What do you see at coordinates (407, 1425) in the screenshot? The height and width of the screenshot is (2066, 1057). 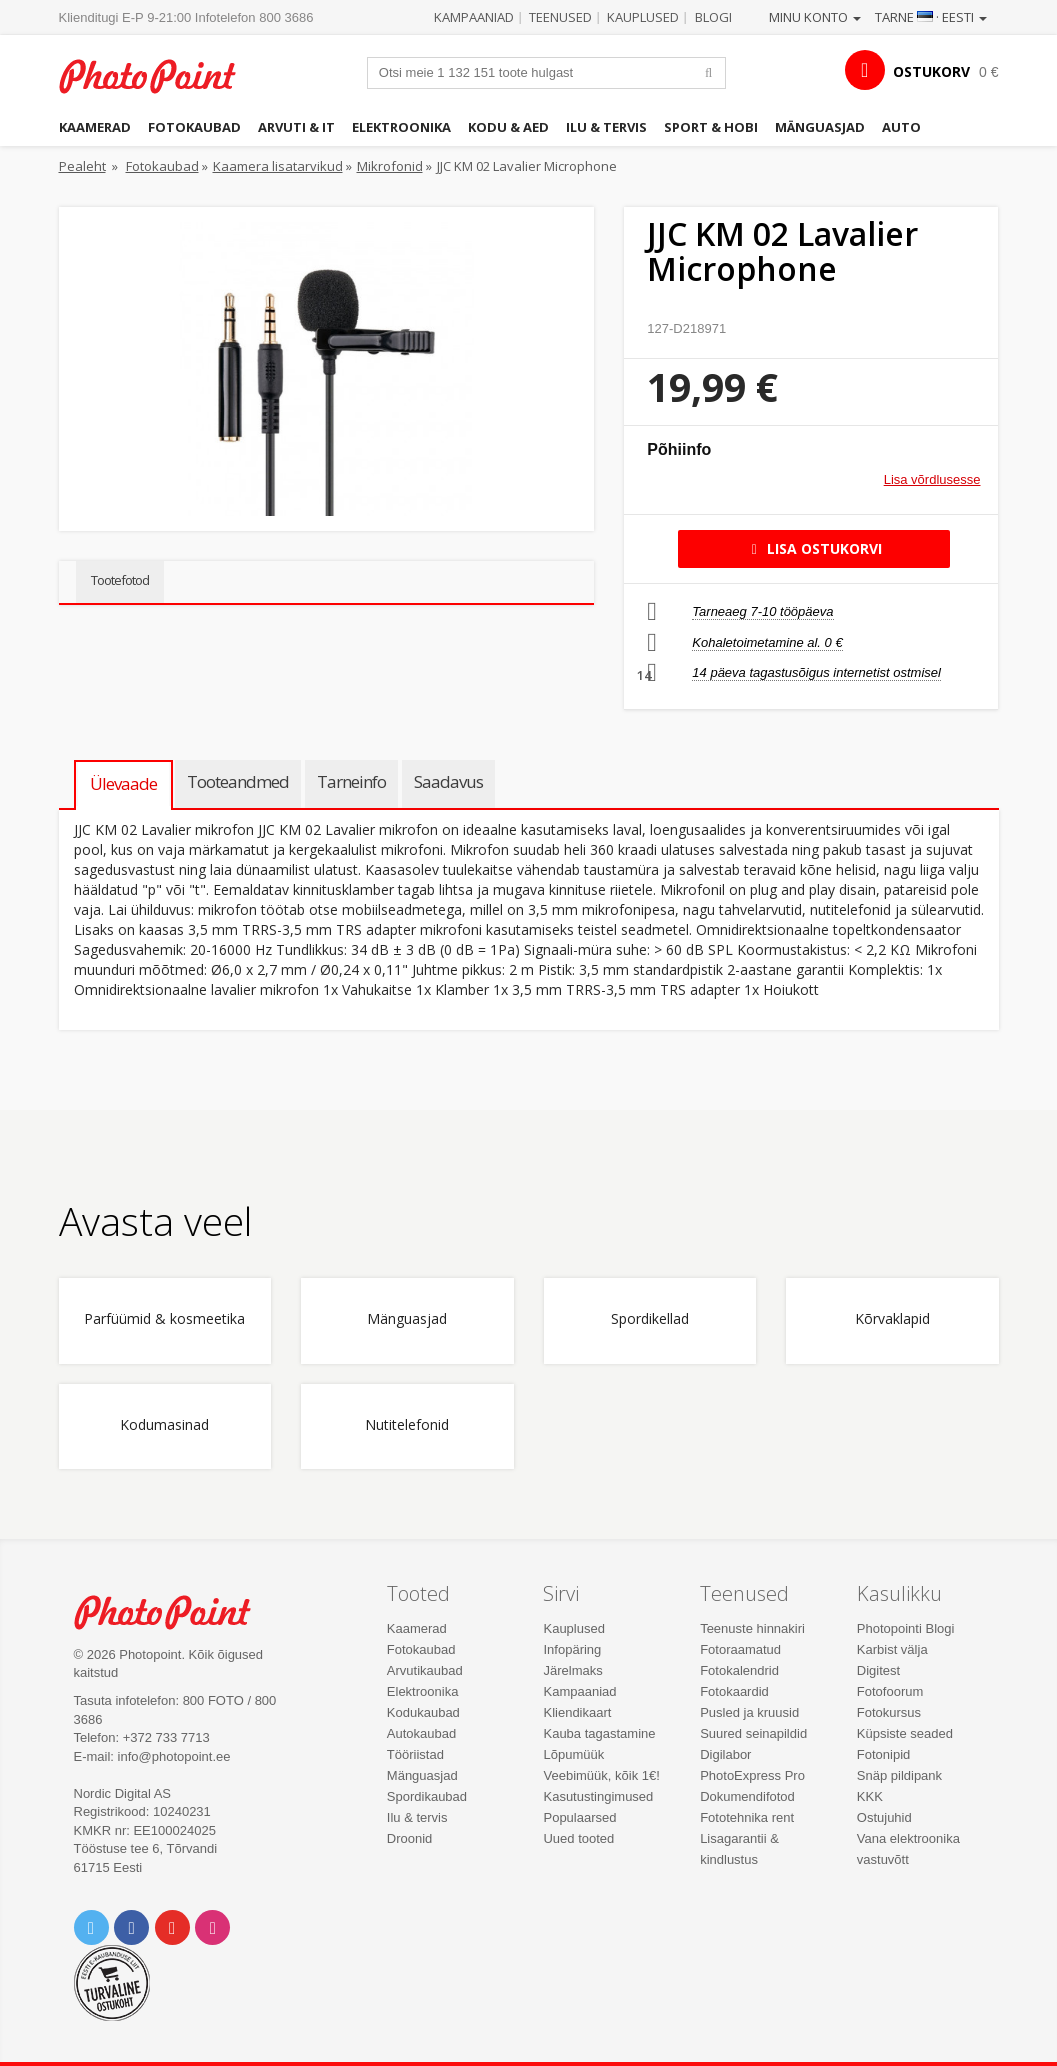 I see `Nutitelefonid` at bounding box center [407, 1425].